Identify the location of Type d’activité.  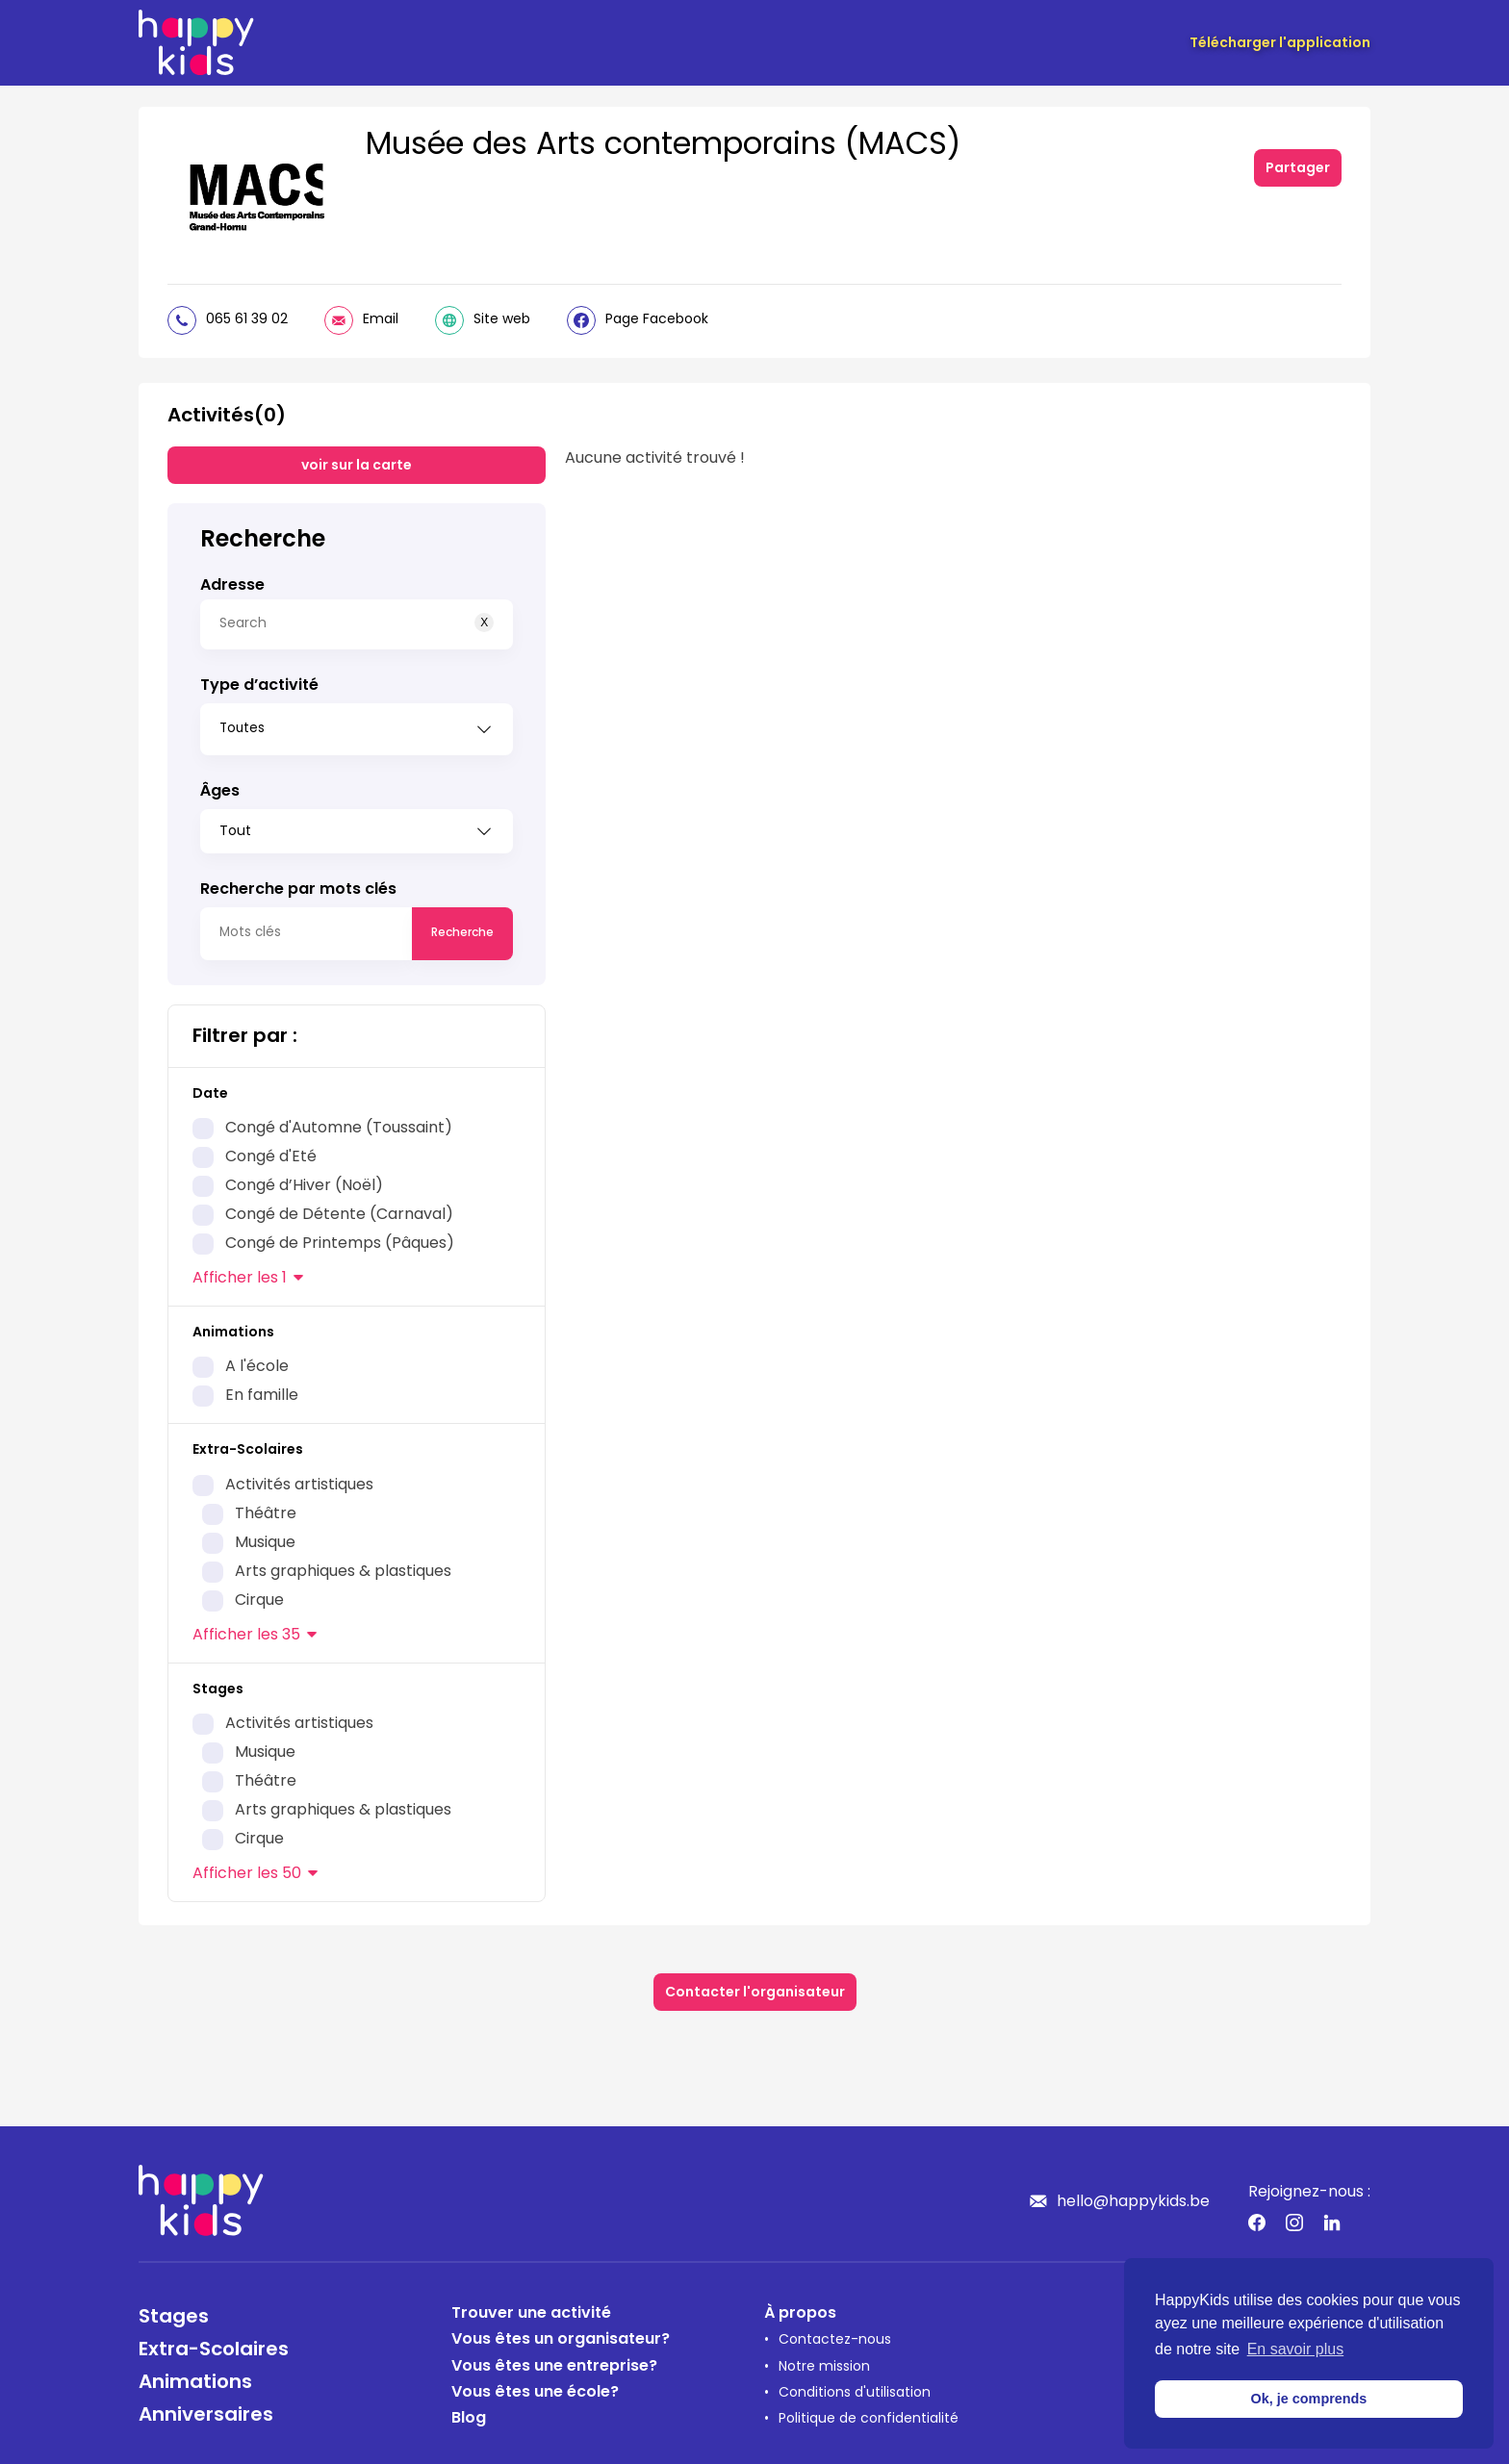
(259, 686).